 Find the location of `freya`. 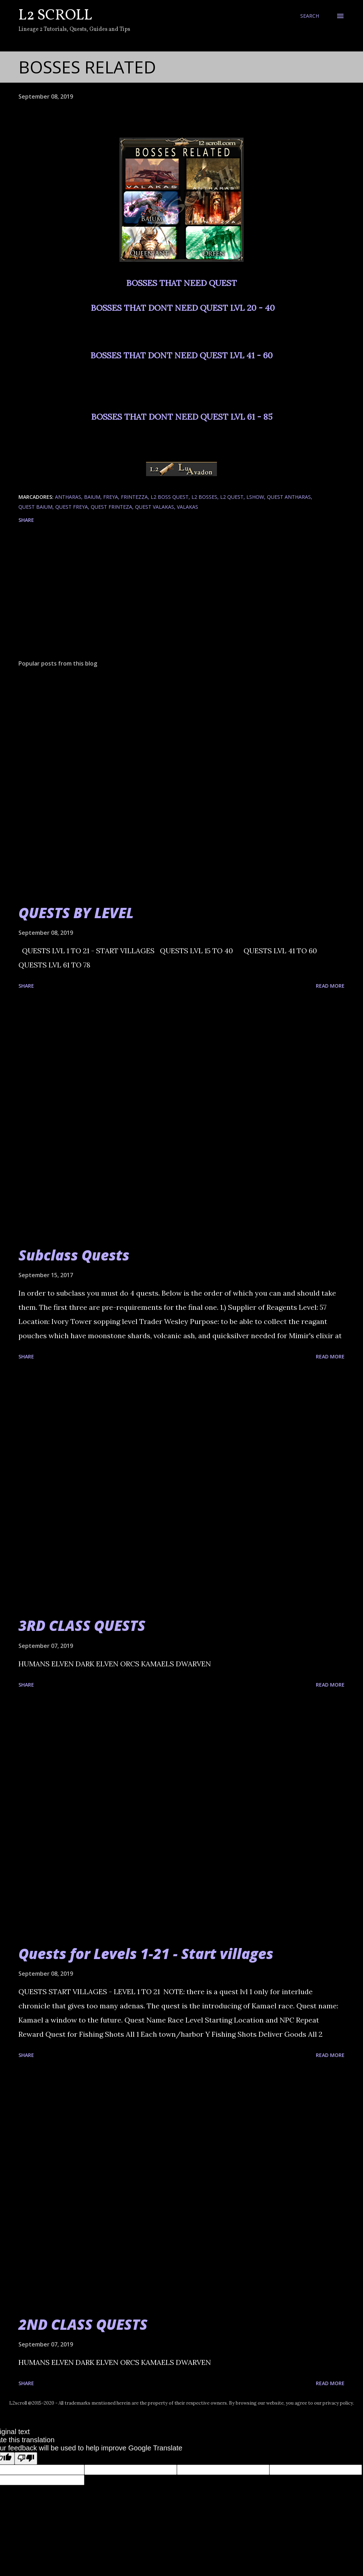

freya is located at coordinates (110, 496).